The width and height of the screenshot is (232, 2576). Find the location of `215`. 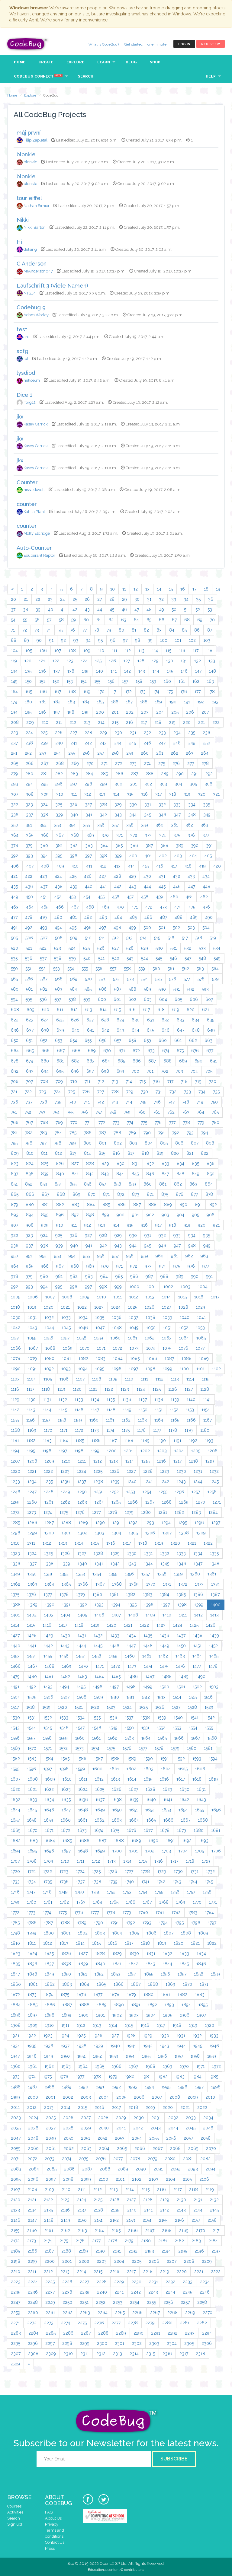

215 is located at coordinates (115, 722).